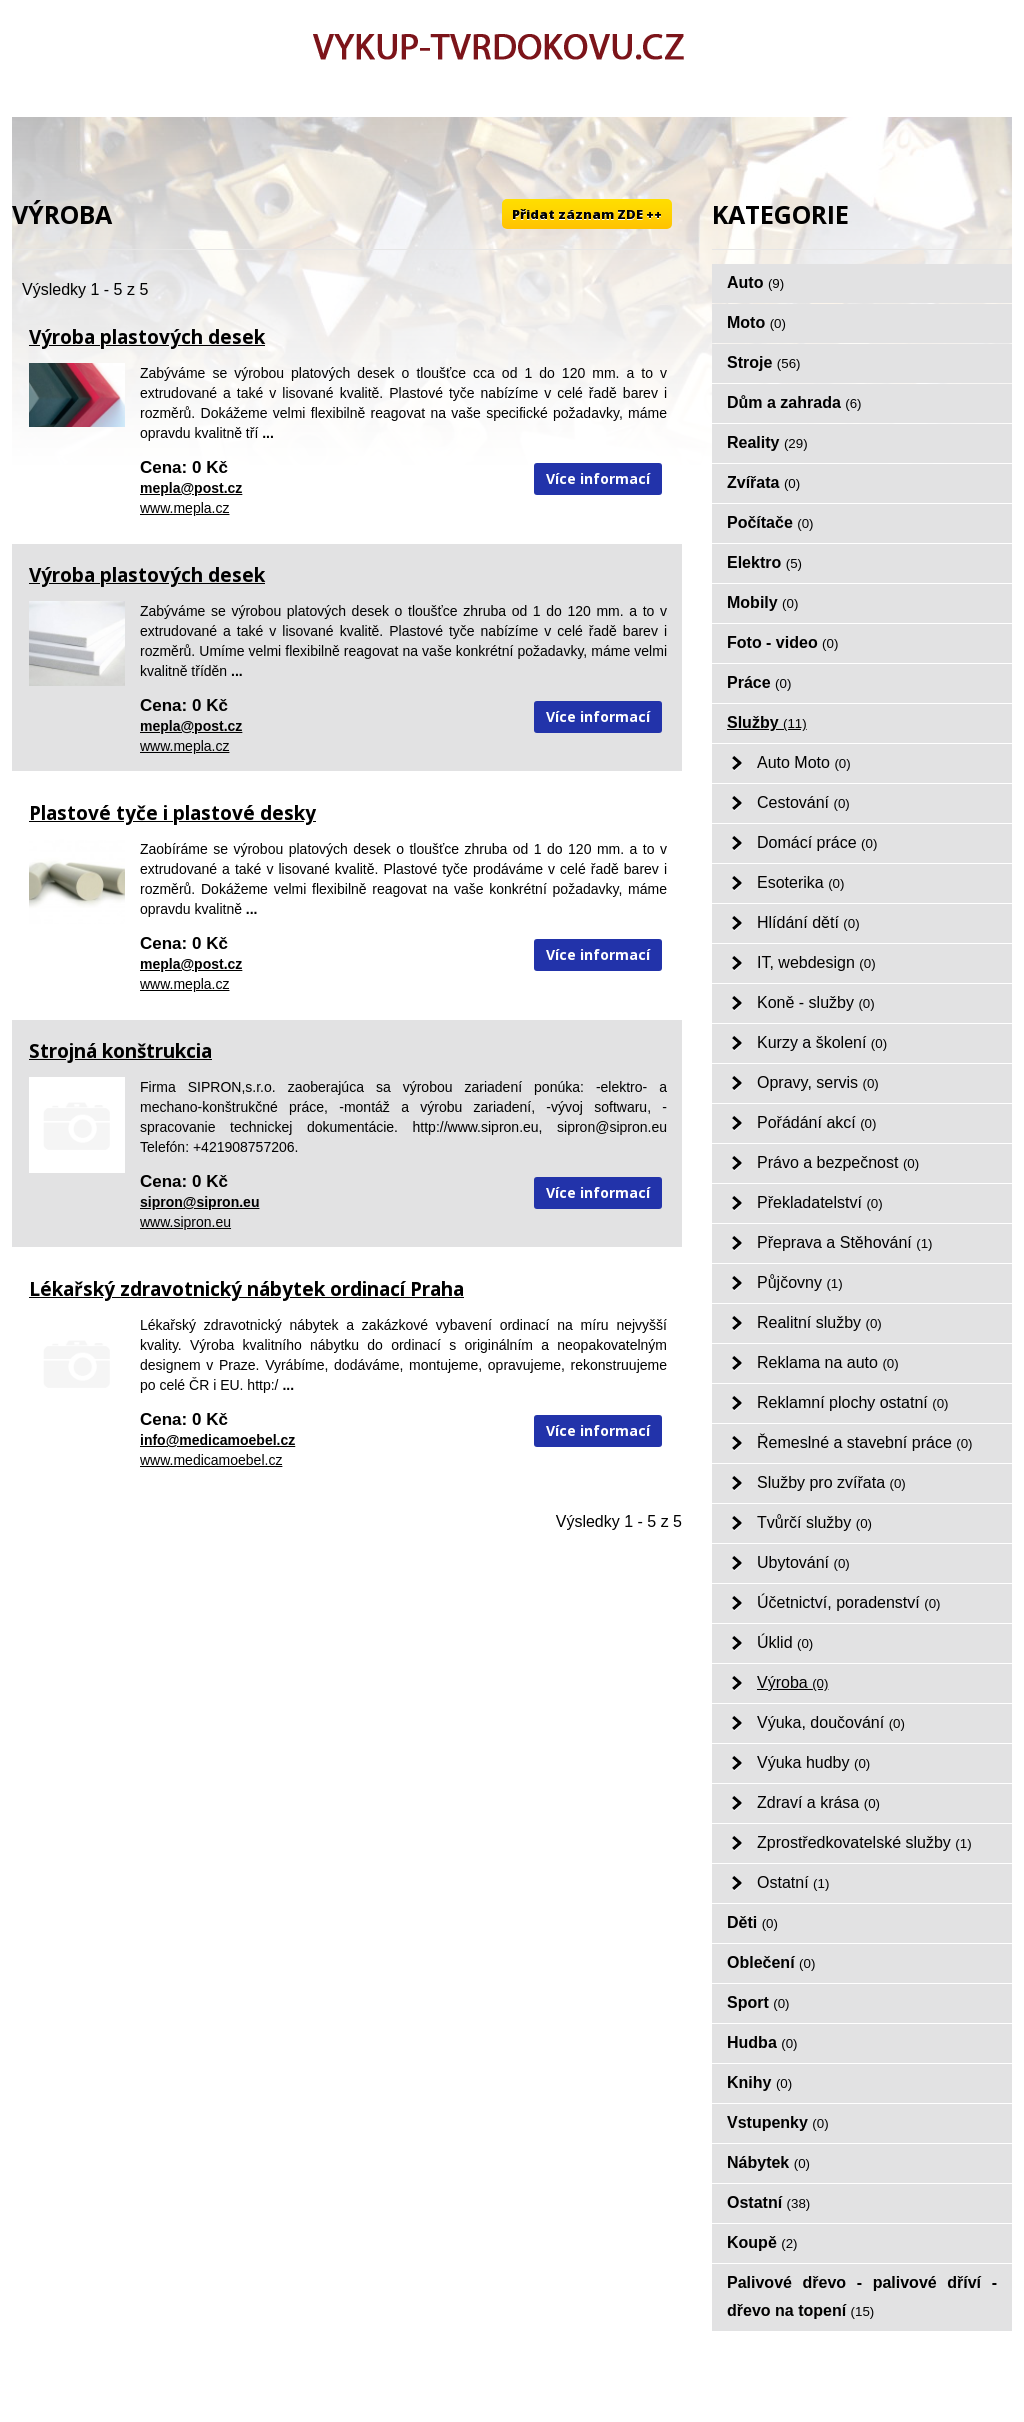  What do you see at coordinates (808, 922) in the screenshot?
I see `Hlídání dětí` at bounding box center [808, 922].